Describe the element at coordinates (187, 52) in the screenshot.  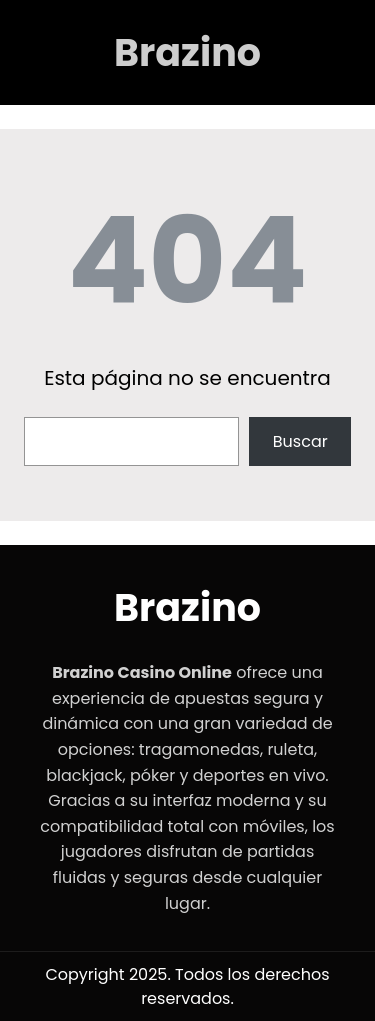
I see `Brazino` at that location.